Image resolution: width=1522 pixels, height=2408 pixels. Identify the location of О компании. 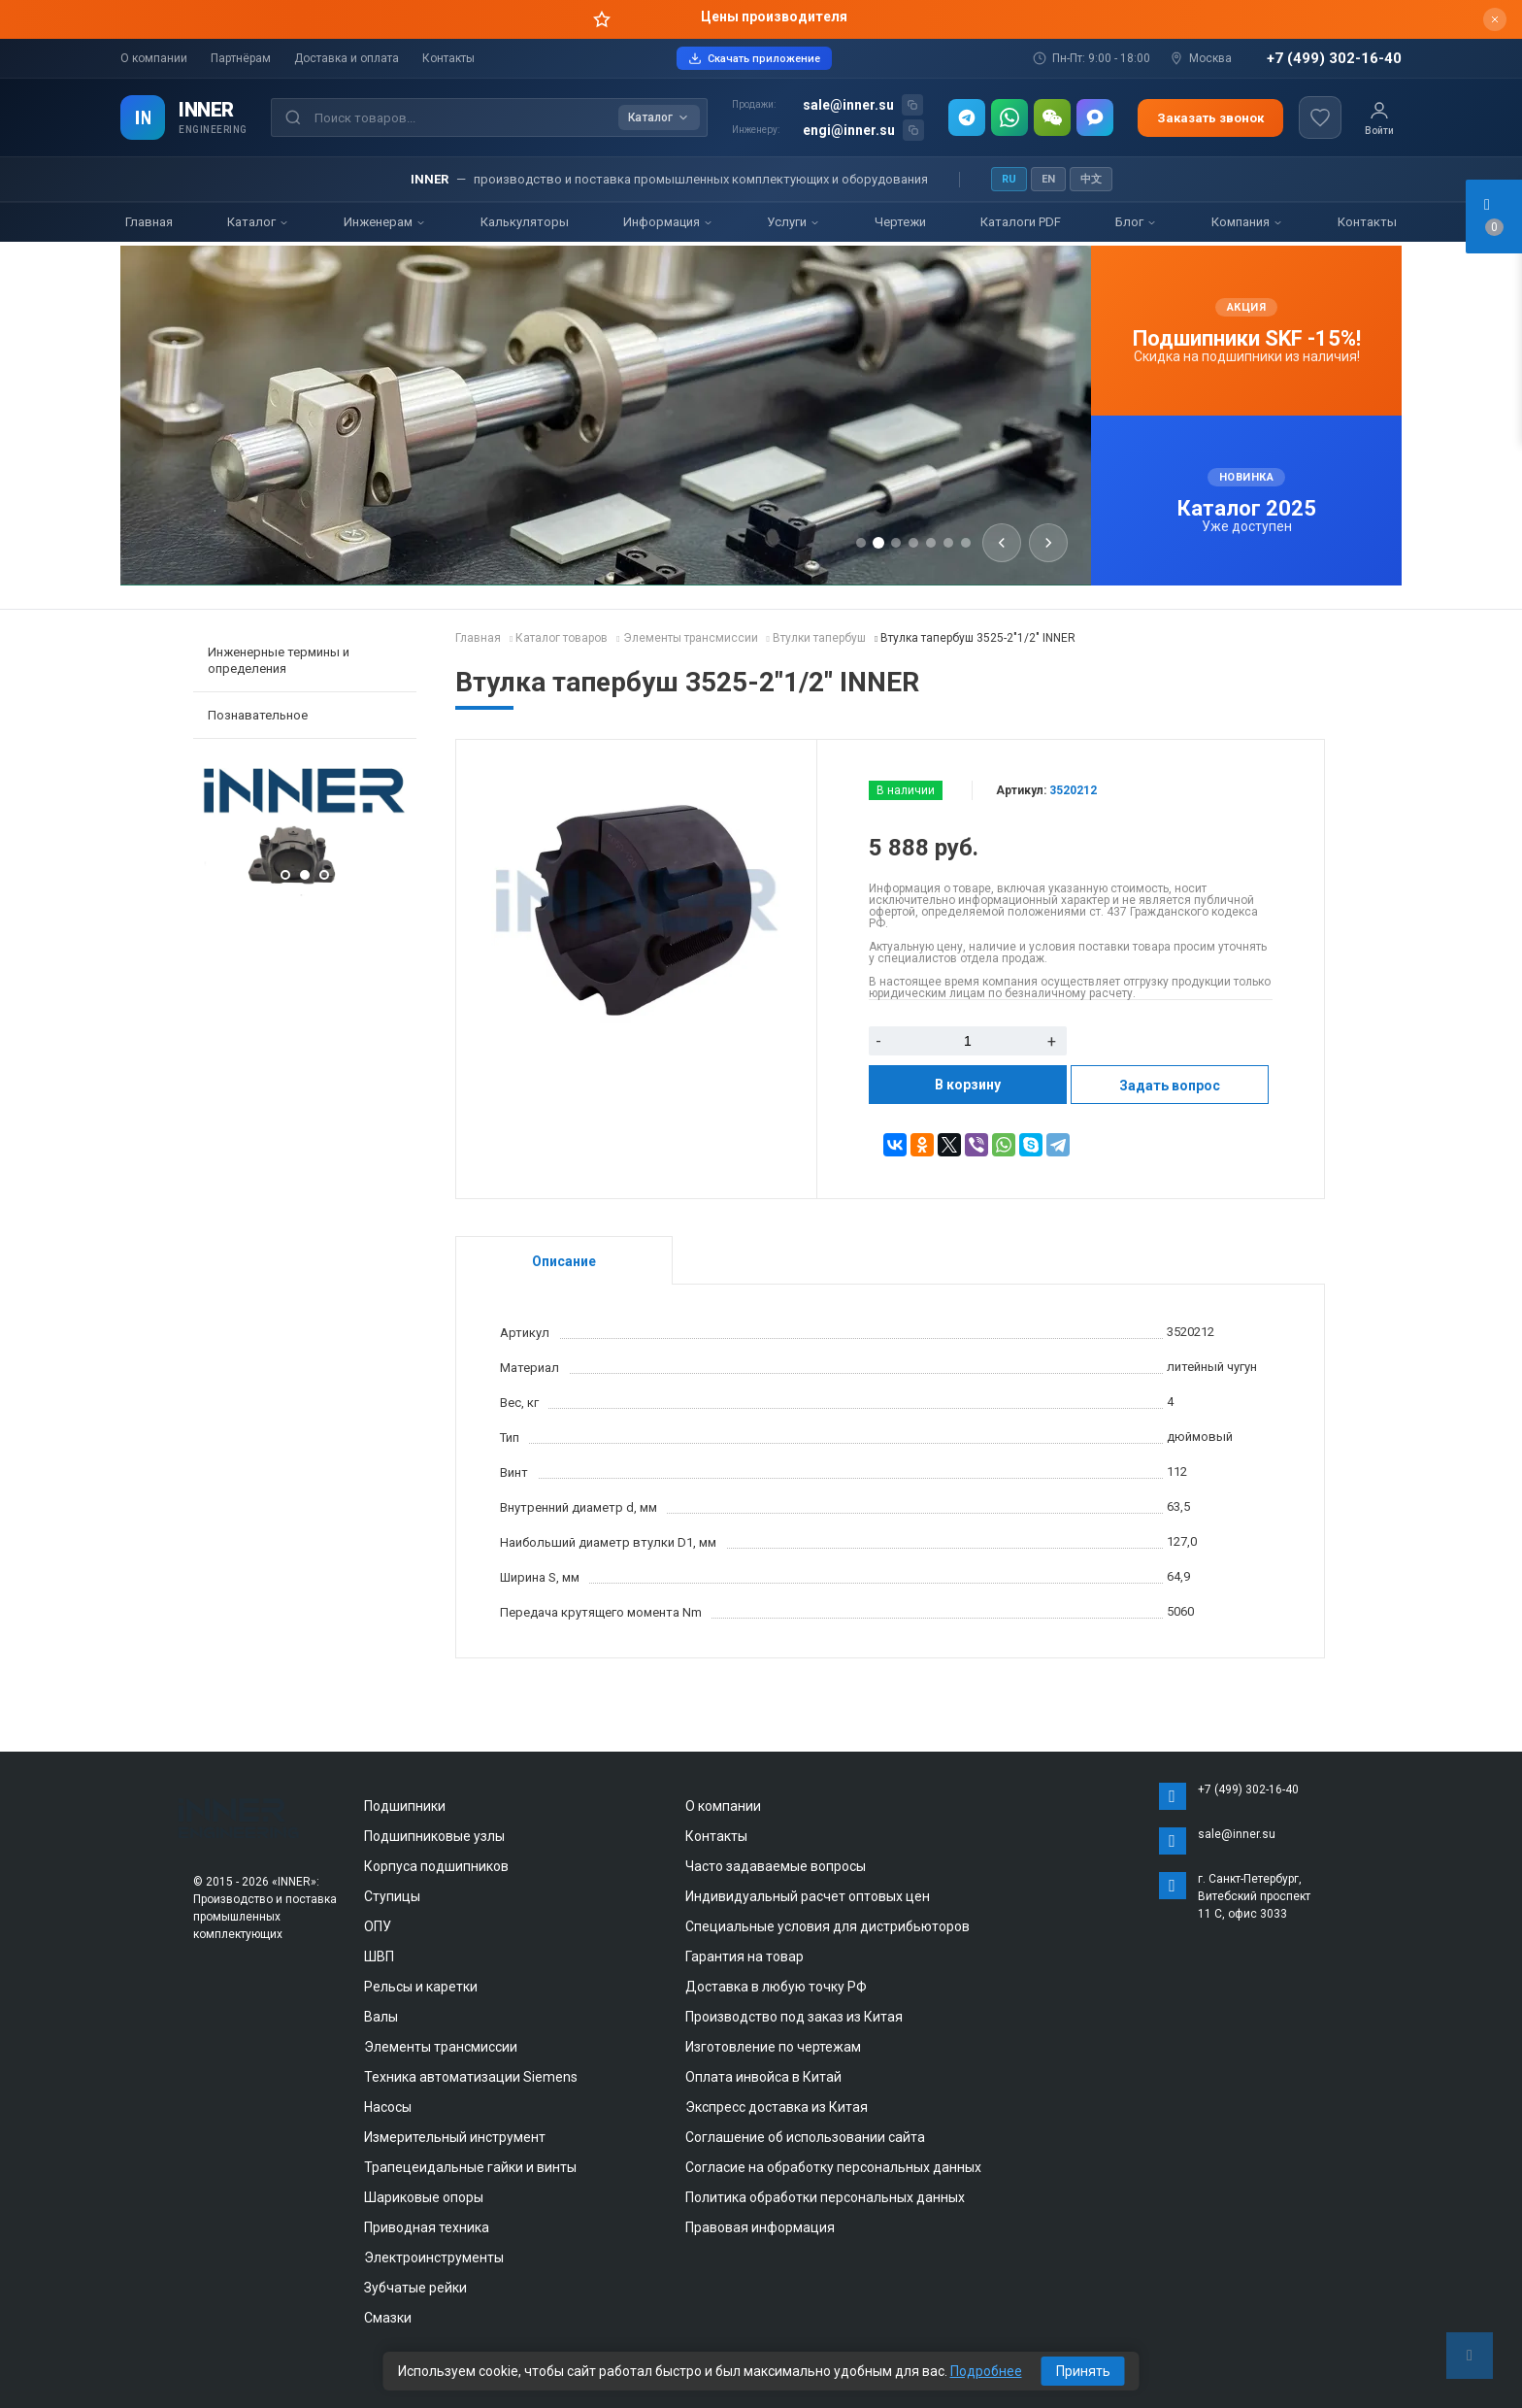
(153, 58).